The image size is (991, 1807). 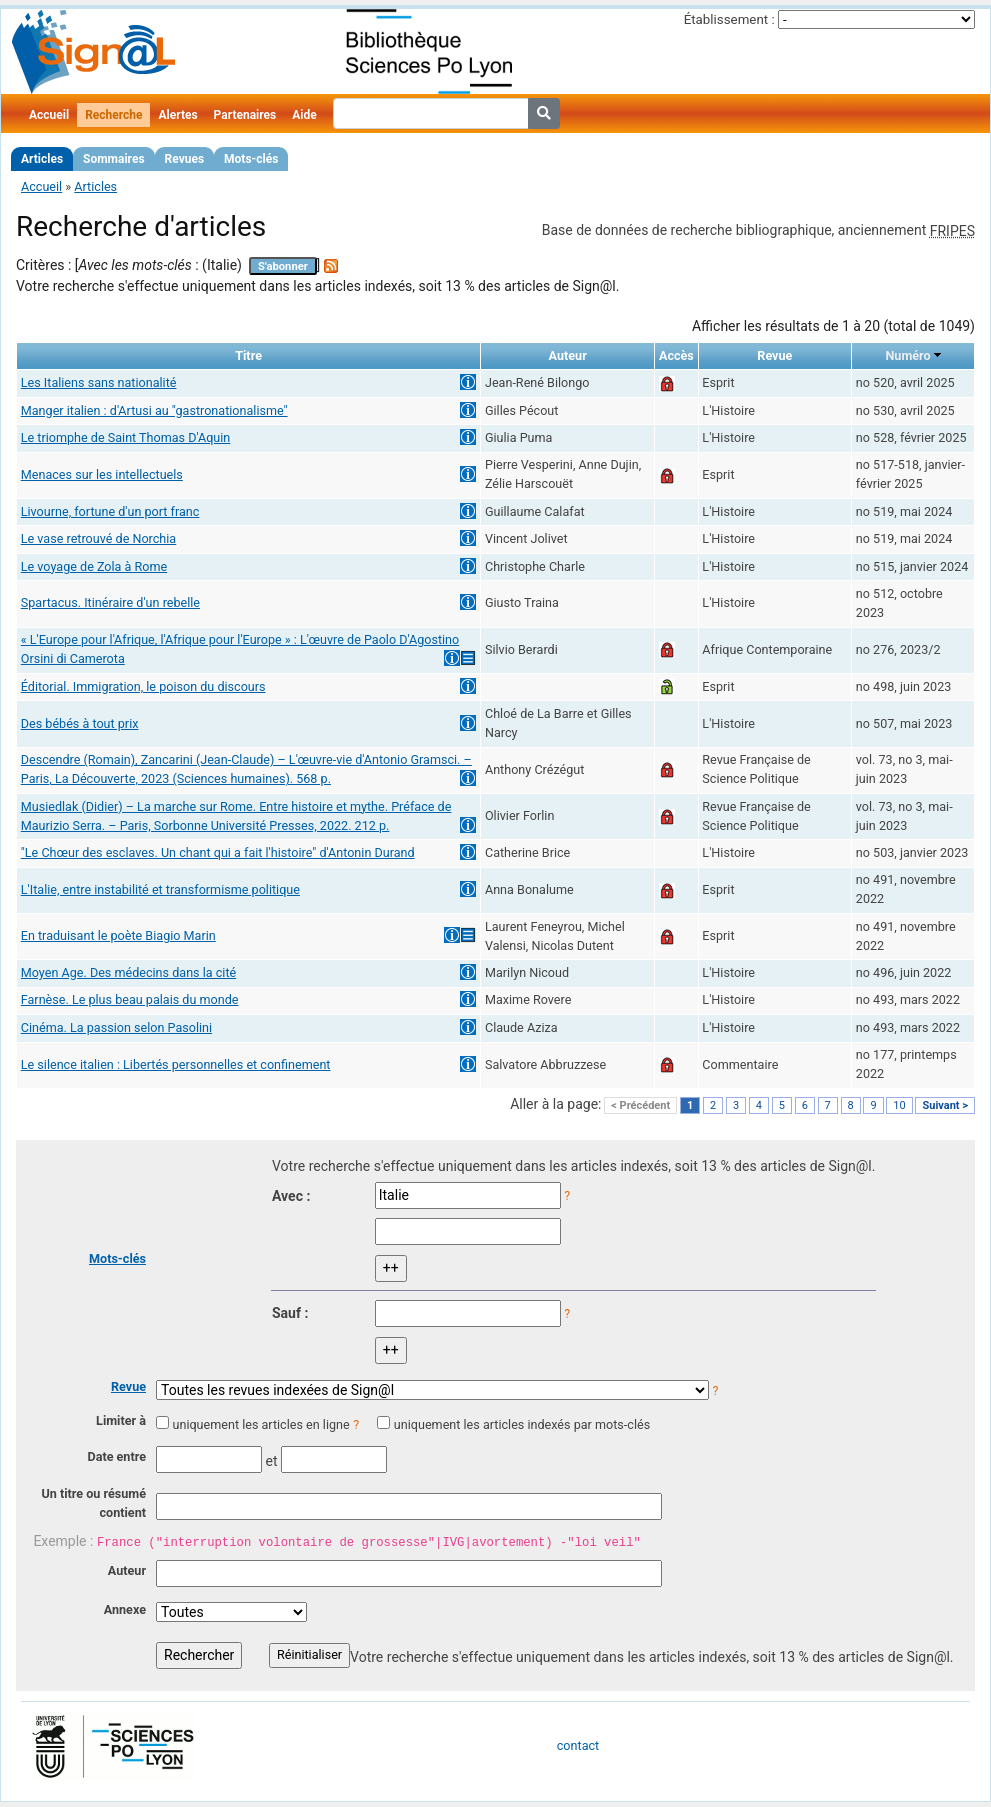 What do you see at coordinates (102, 474) in the screenshot?
I see `Menaces sur les intellectuels` at bounding box center [102, 474].